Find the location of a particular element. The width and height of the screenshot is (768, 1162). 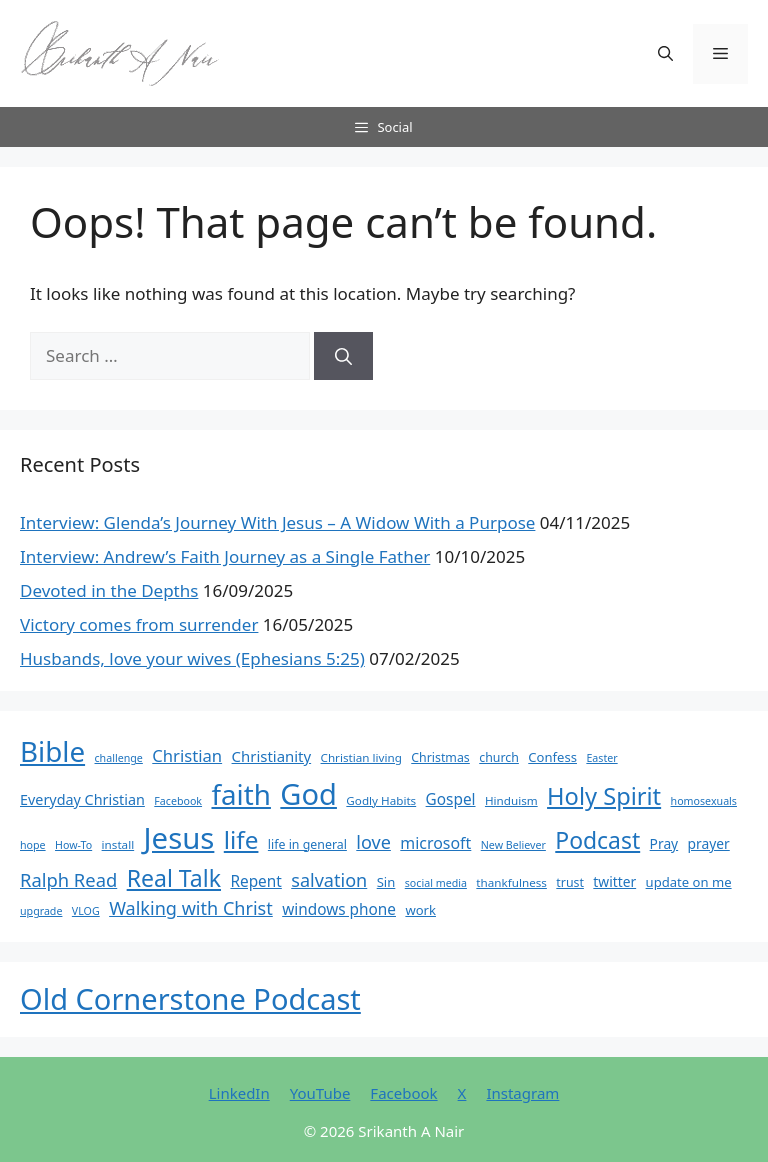

LinkedIn is located at coordinates (239, 1093).